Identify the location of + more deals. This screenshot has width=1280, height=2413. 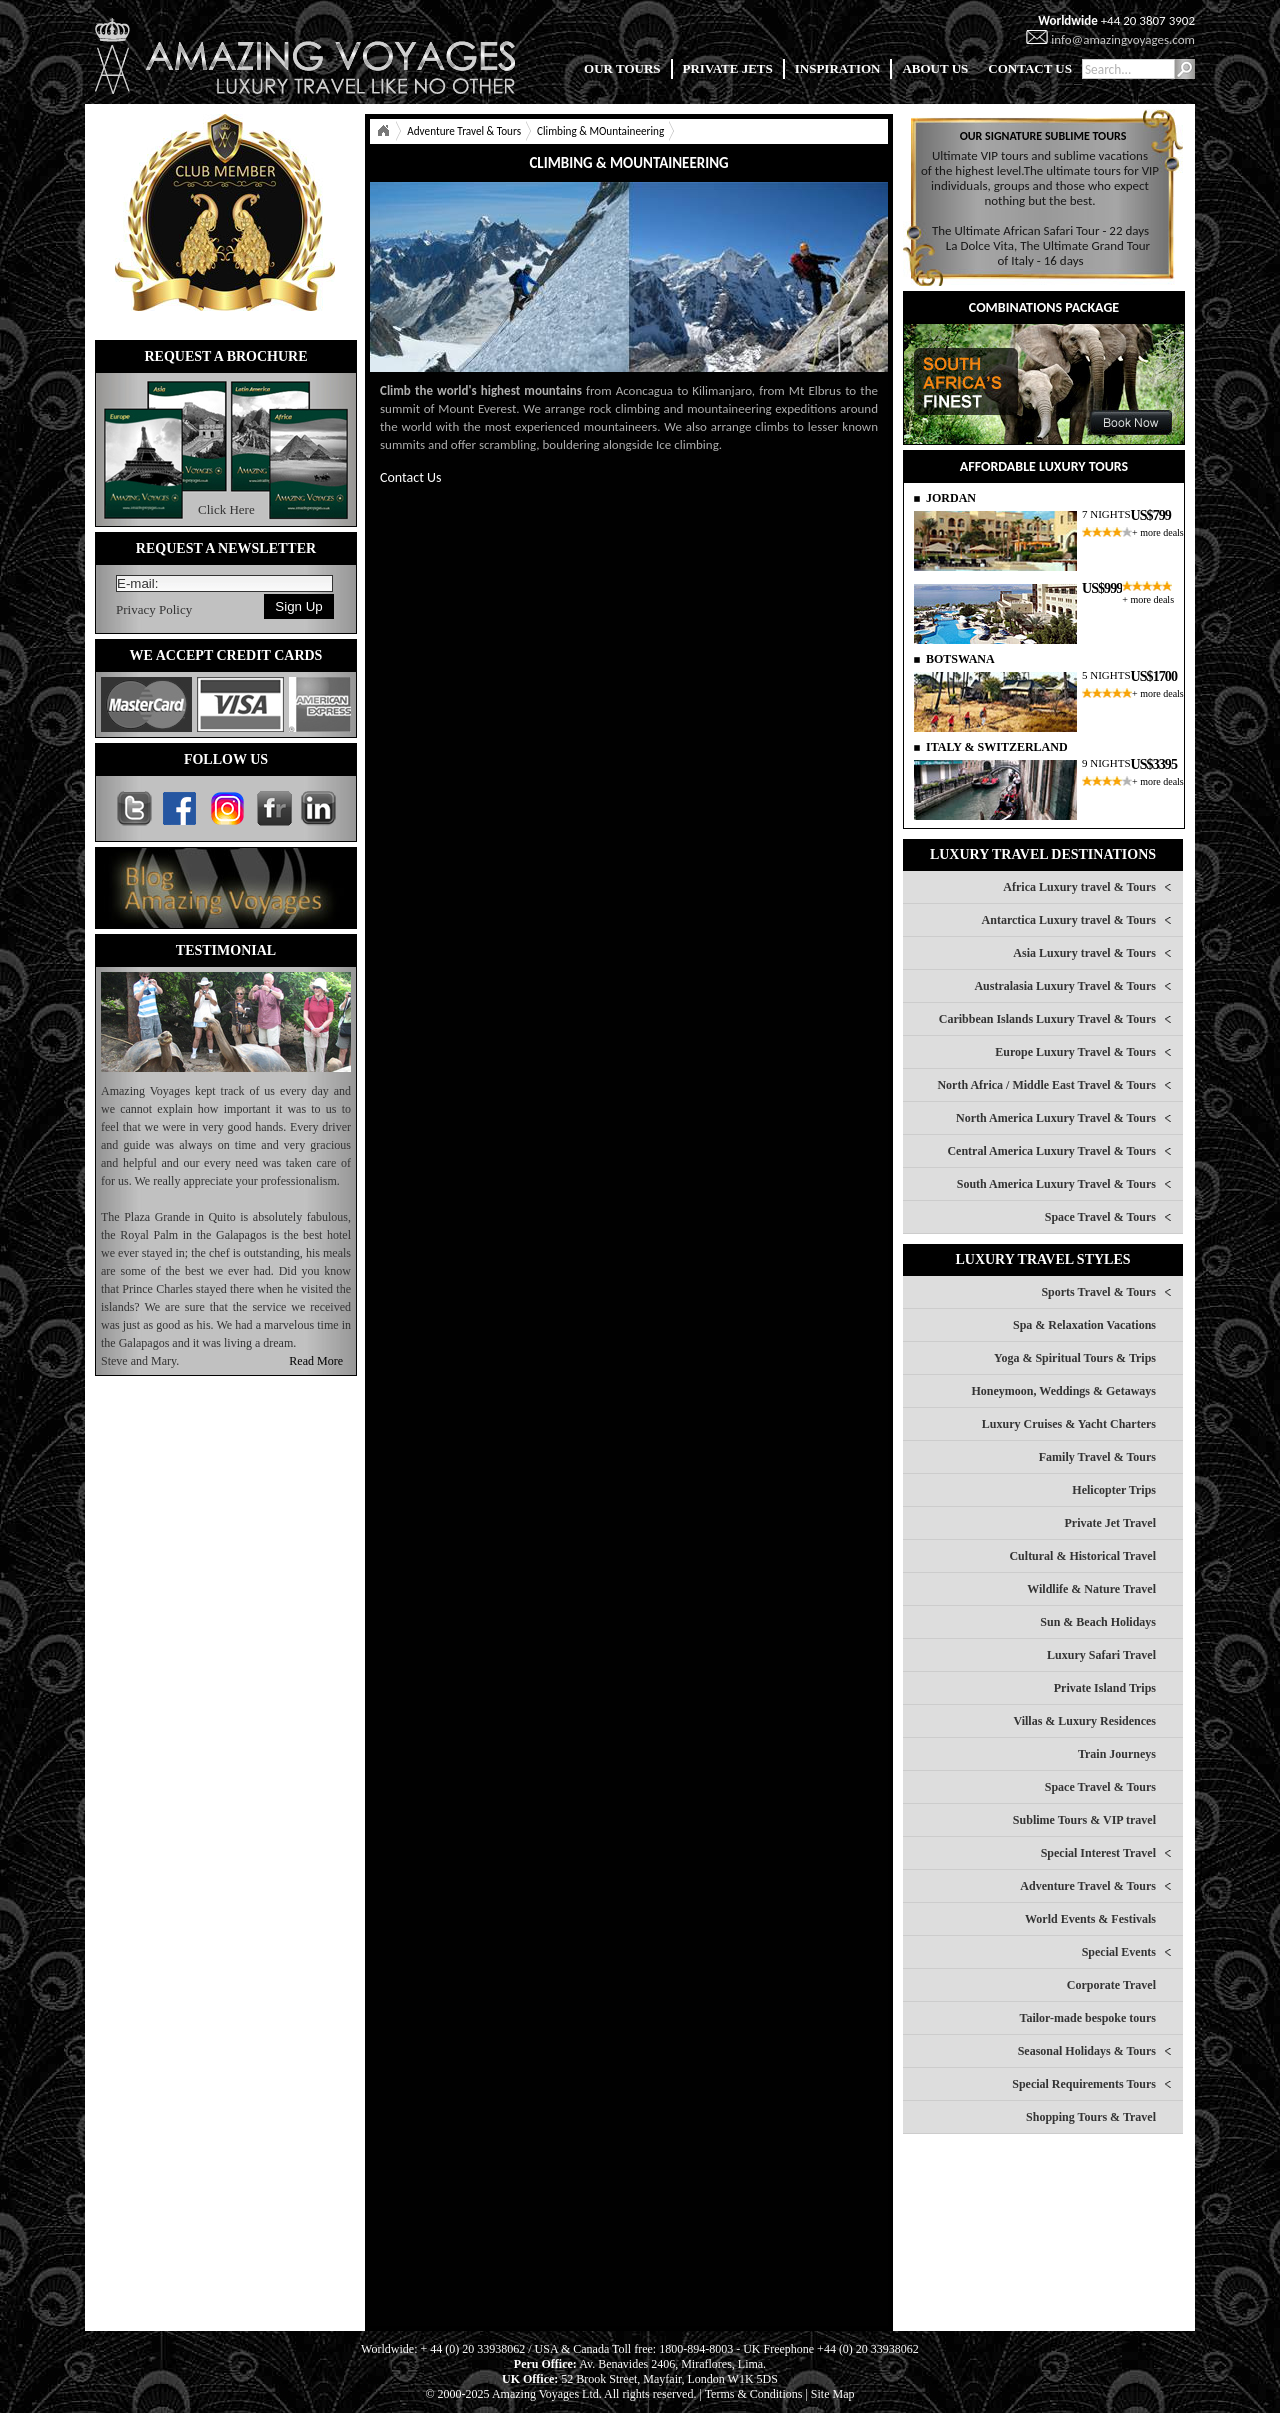
(1158, 532).